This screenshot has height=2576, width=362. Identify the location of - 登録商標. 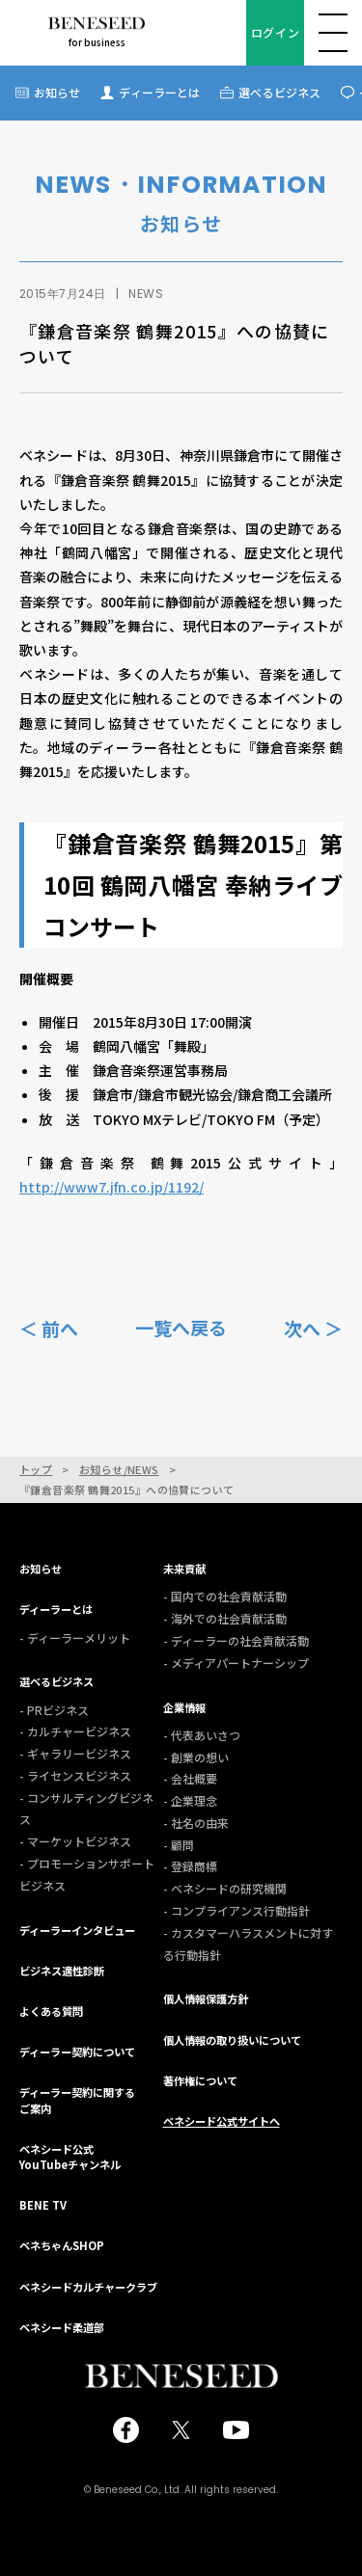
(190, 1866).